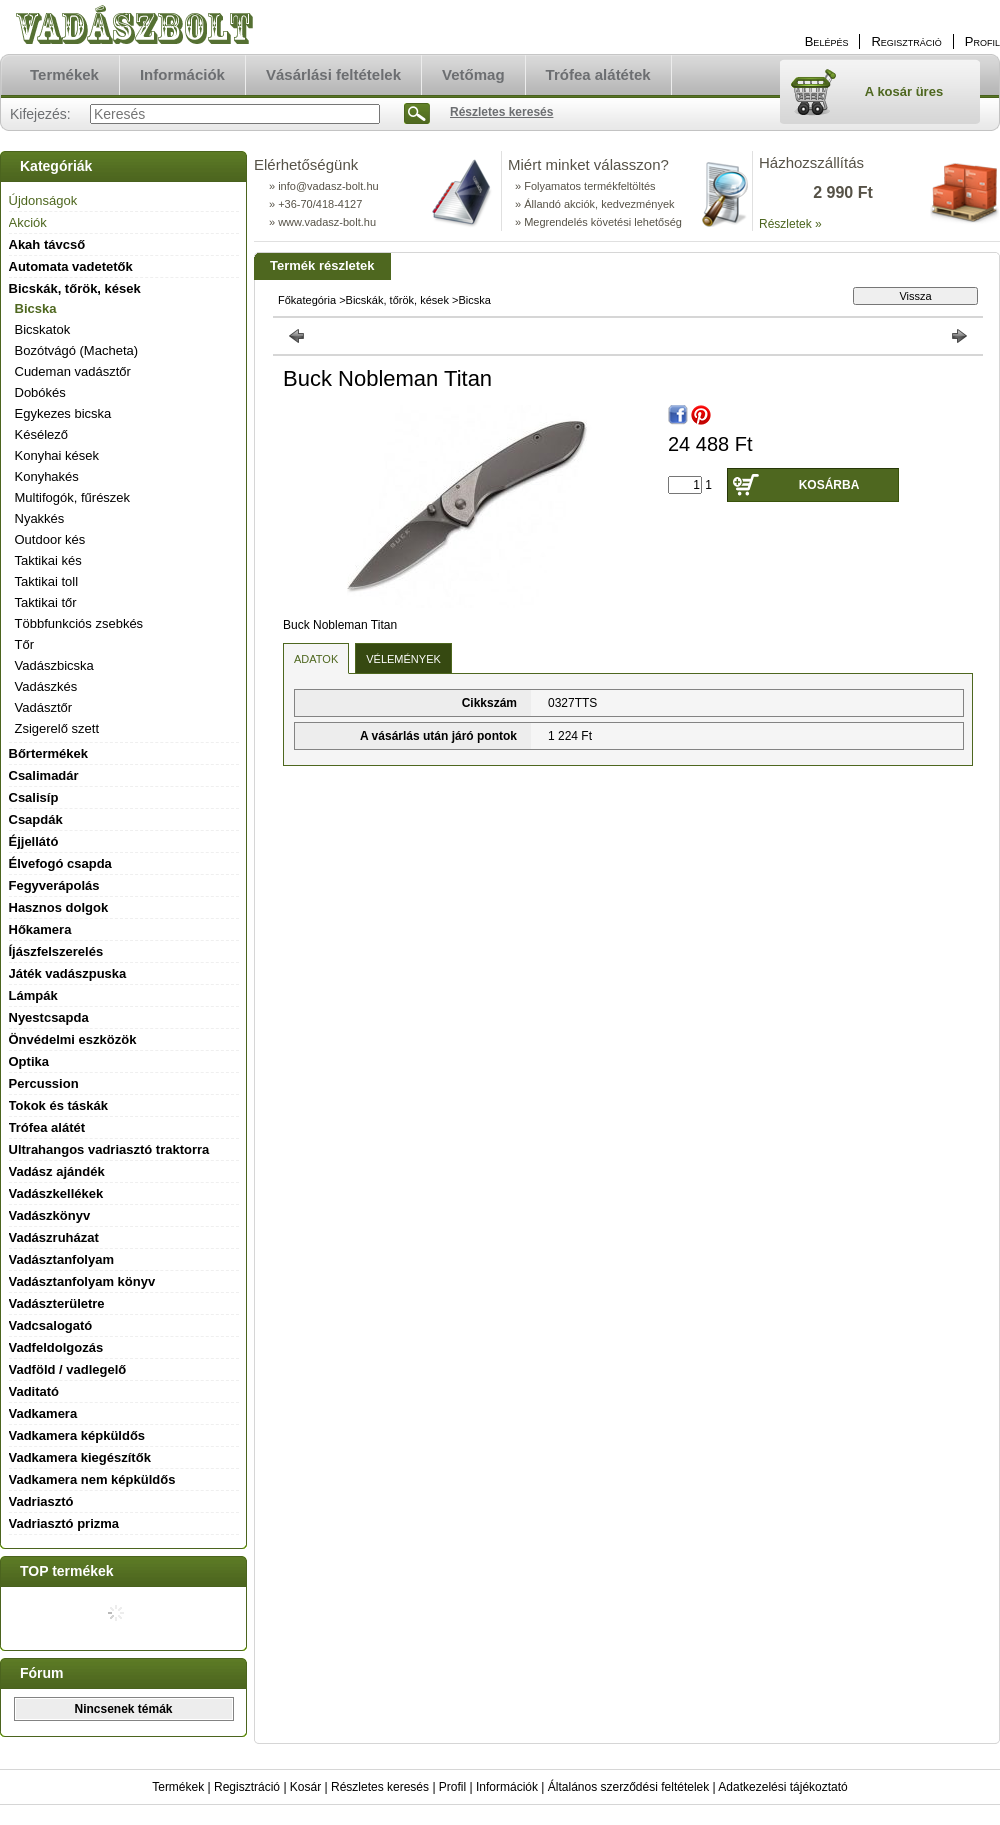  Describe the element at coordinates (827, 41) in the screenshot. I see `Belépés` at that location.